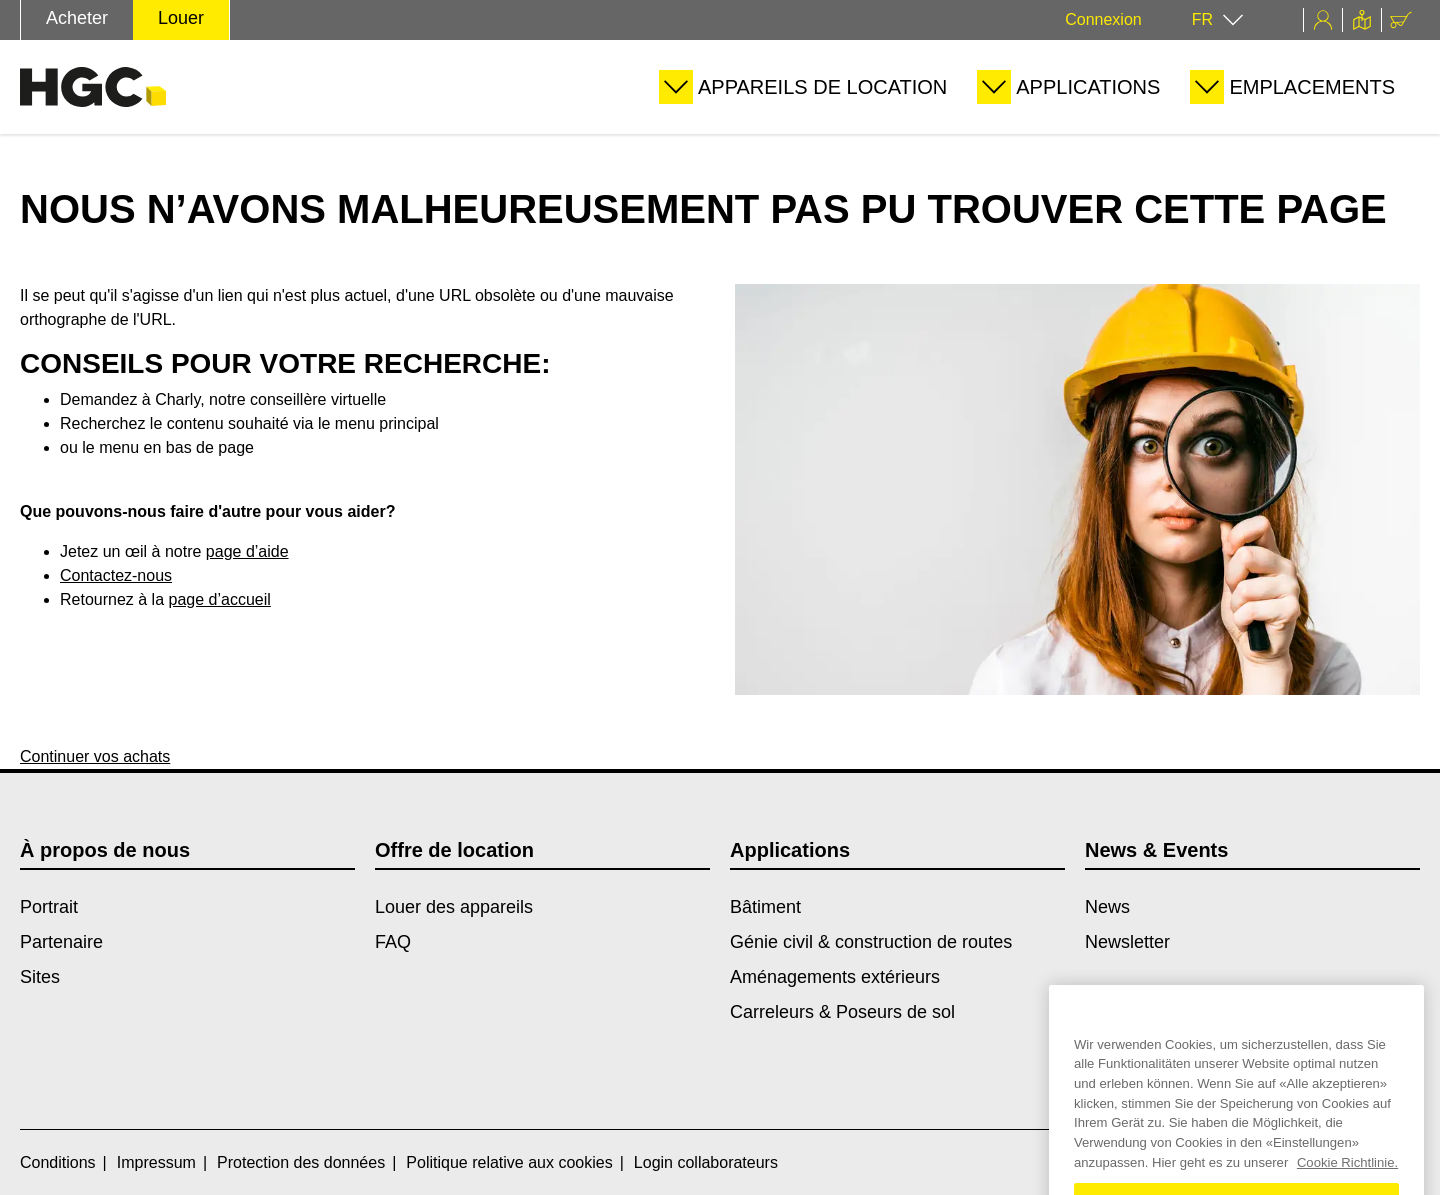  Describe the element at coordinates (181, 18) in the screenshot. I see `Louer` at that location.